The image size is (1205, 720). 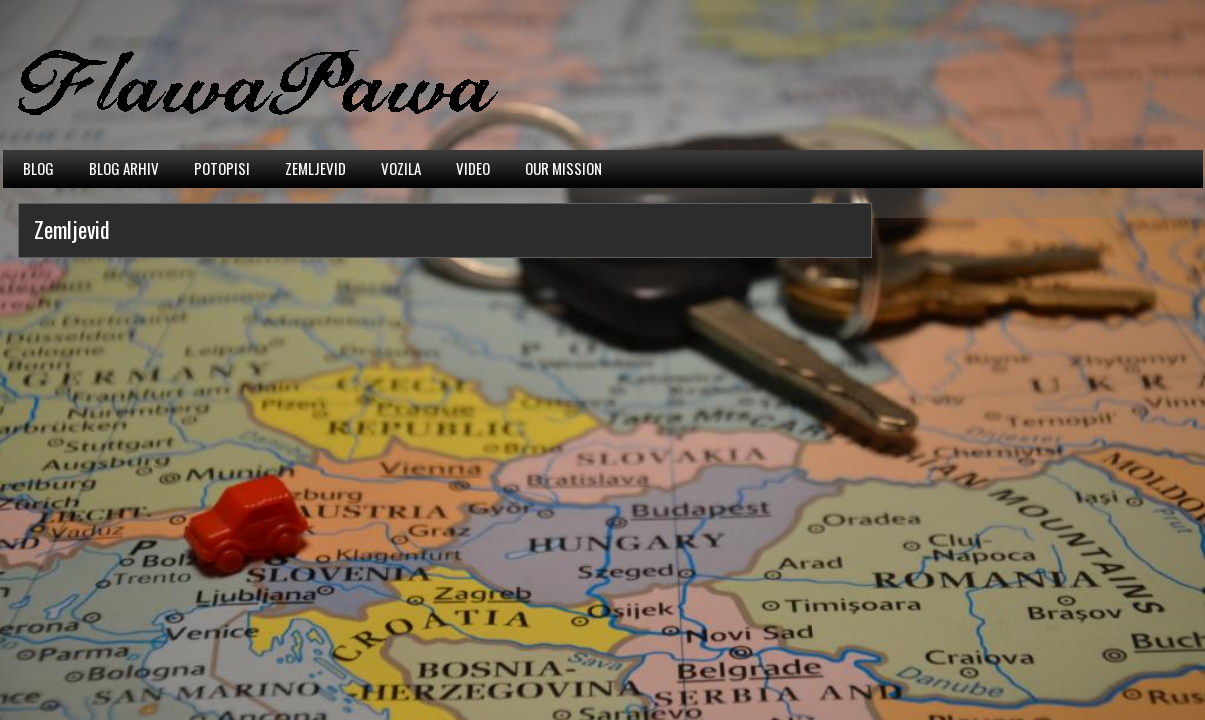 I want to click on Blog arhiv, so click(x=124, y=168).